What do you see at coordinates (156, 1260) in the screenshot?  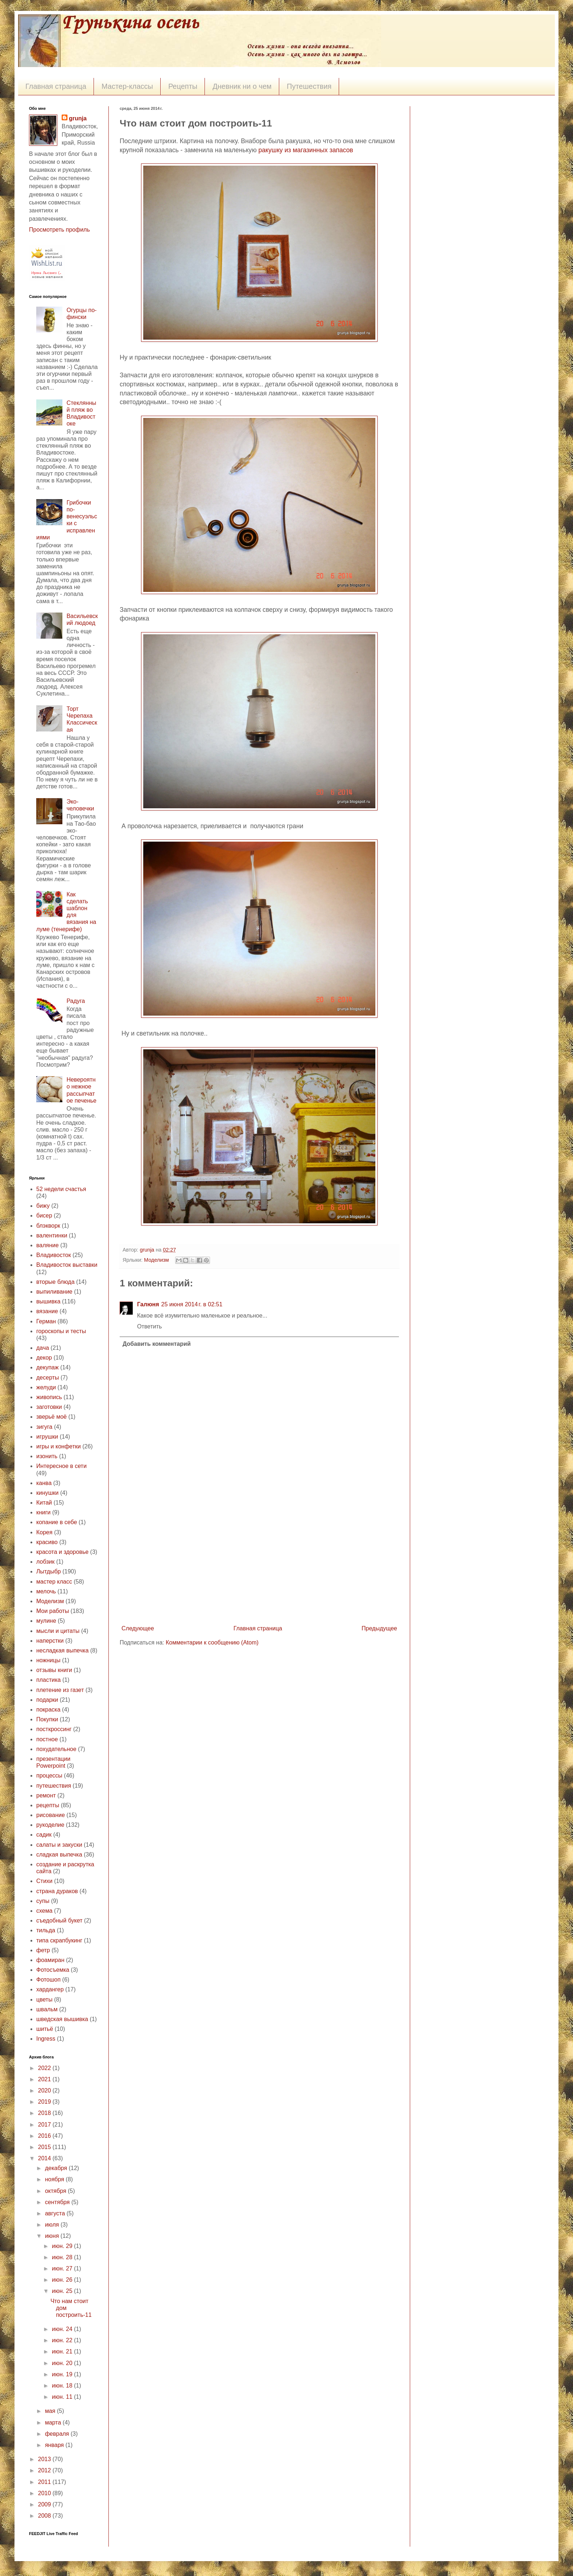 I see `Моделизм` at bounding box center [156, 1260].